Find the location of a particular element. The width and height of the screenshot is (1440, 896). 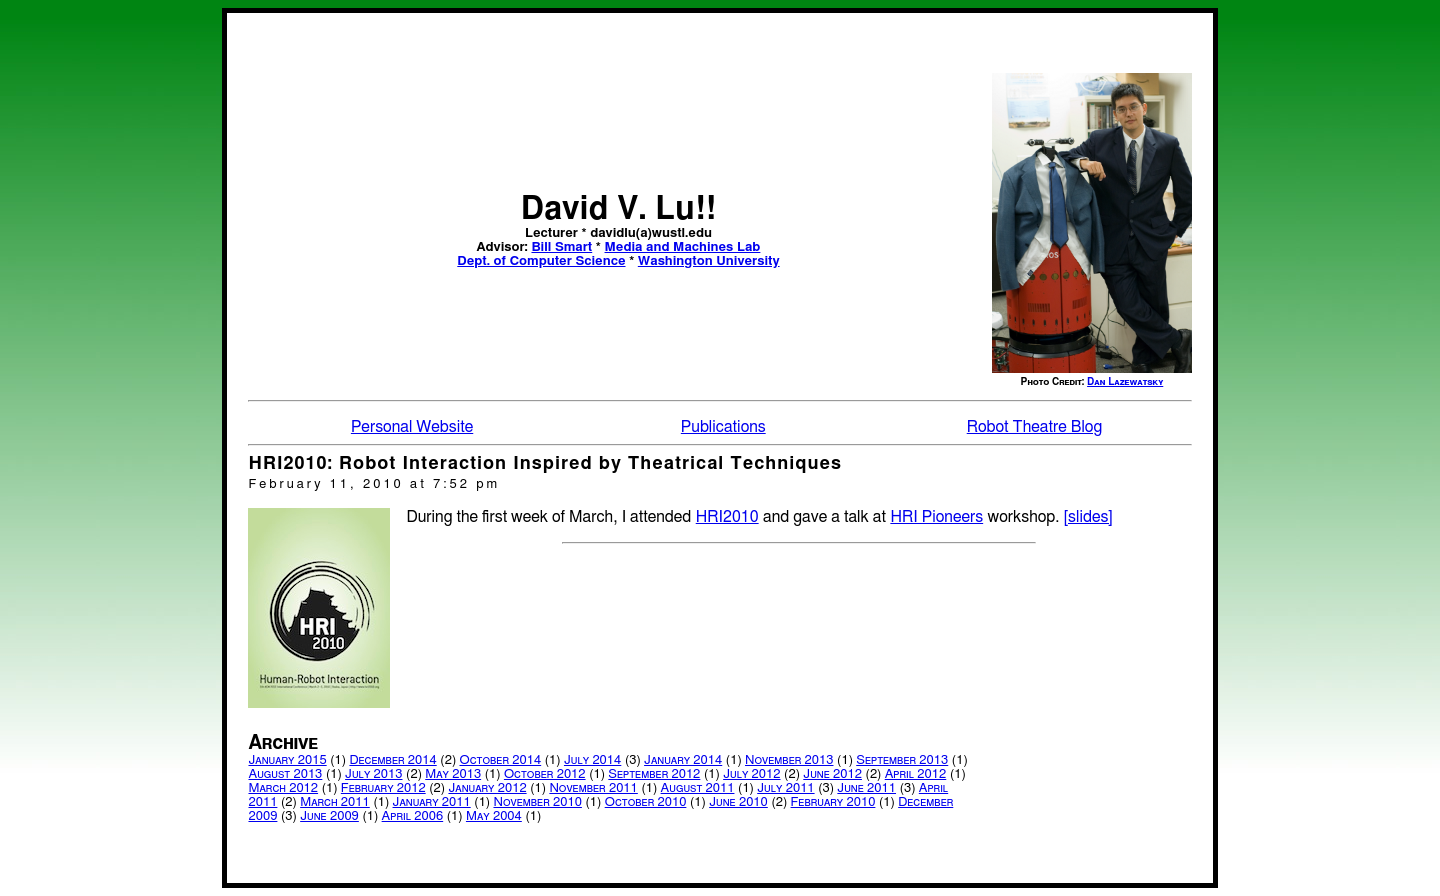

Dept. of Computer Science is located at coordinates (541, 261).